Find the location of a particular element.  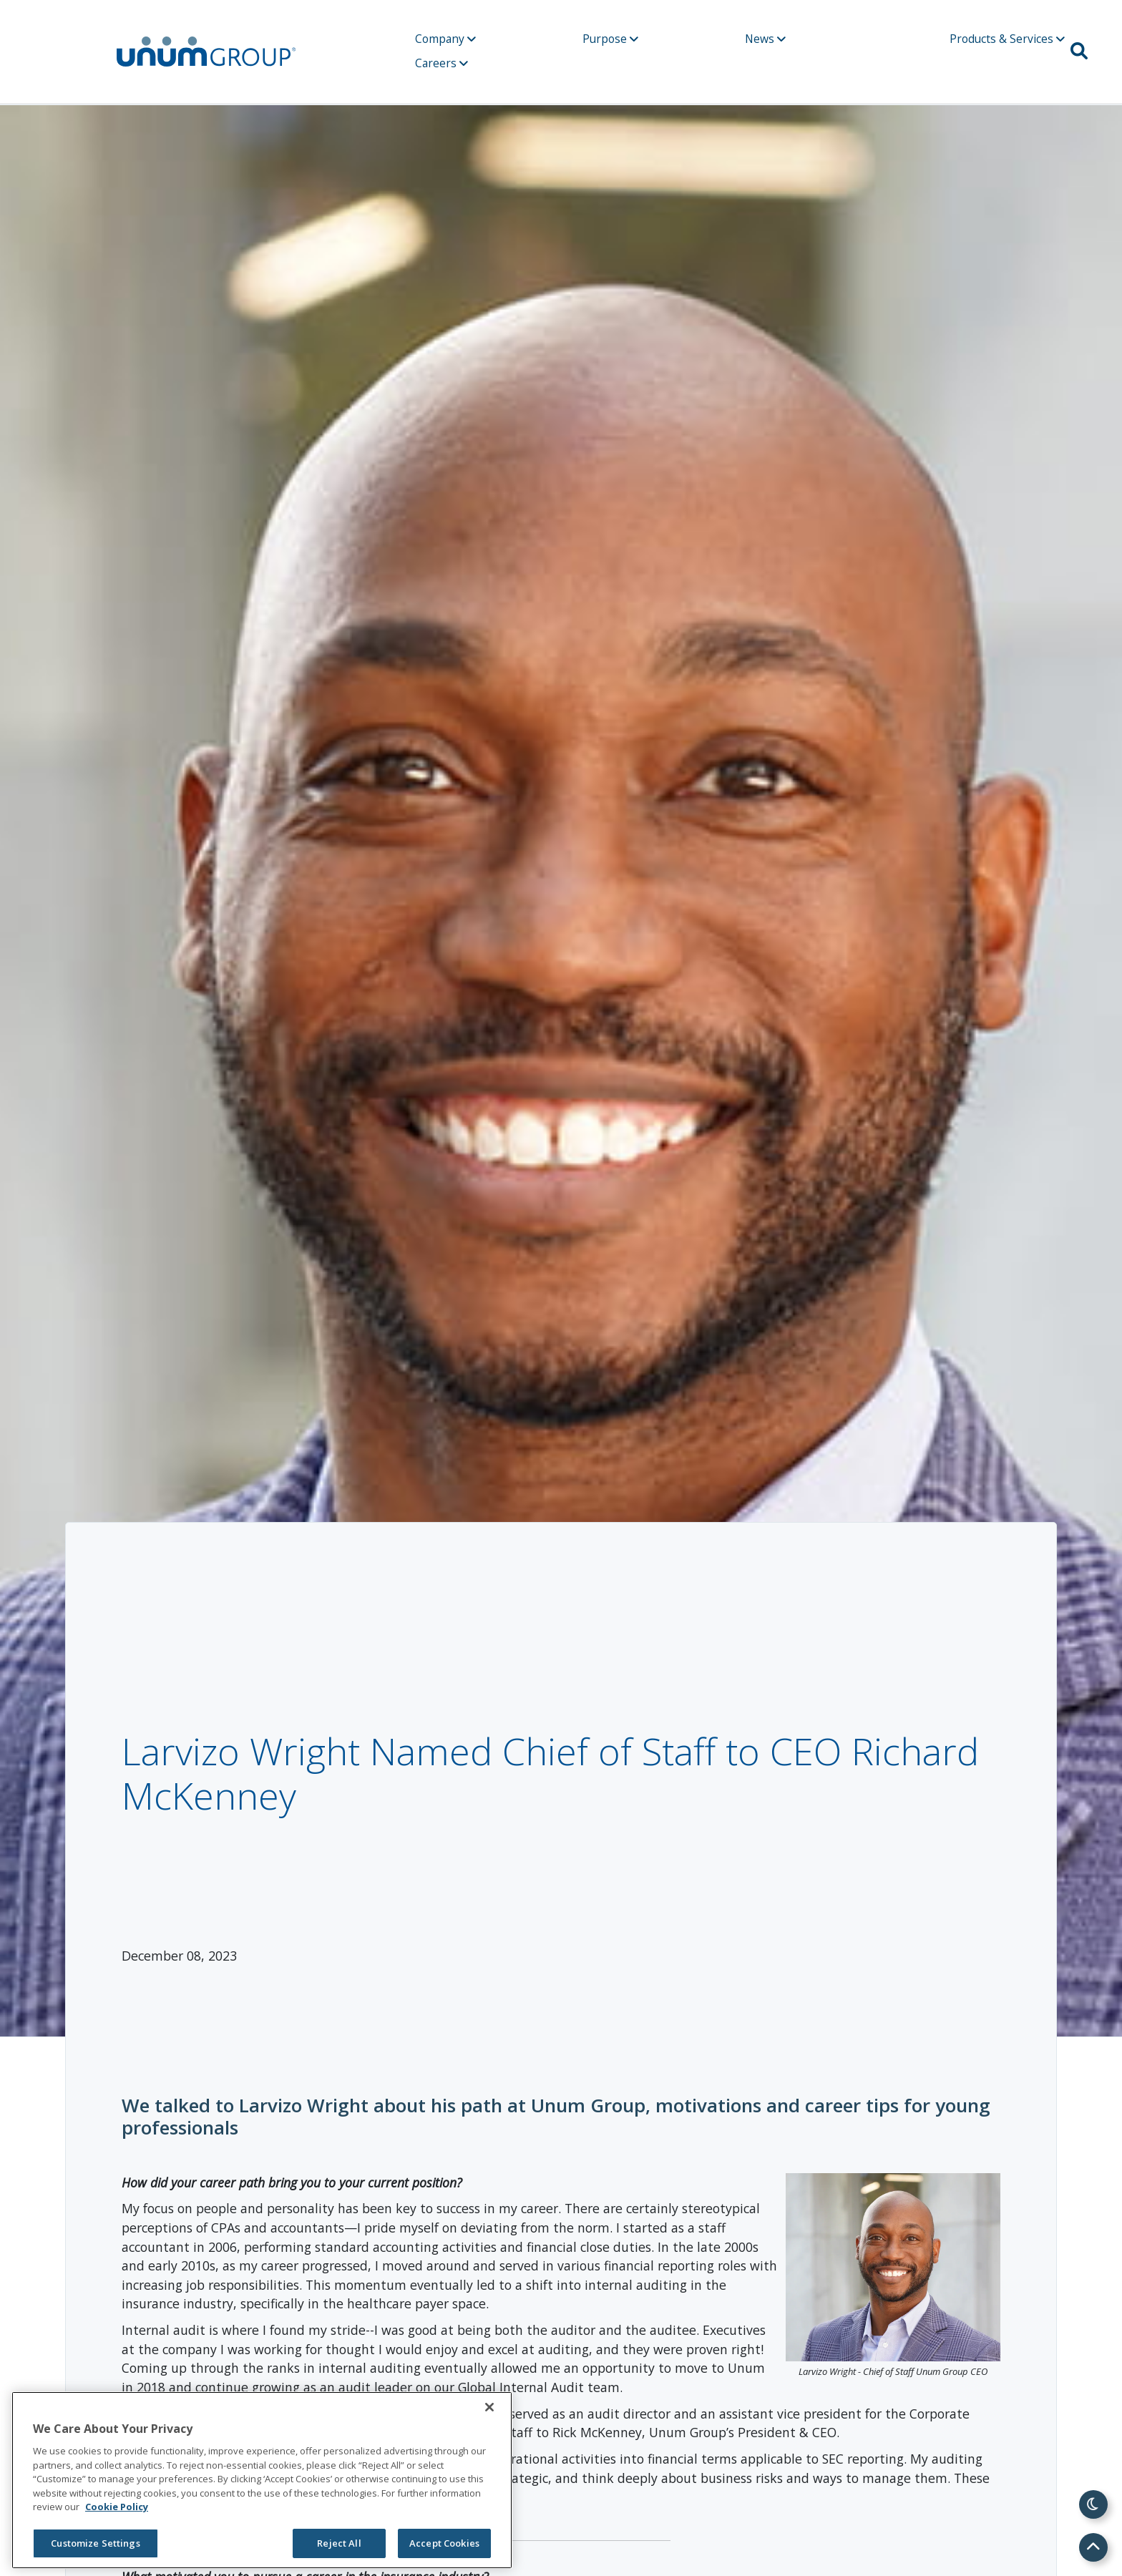

Products & Services is located at coordinates (1007, 39).